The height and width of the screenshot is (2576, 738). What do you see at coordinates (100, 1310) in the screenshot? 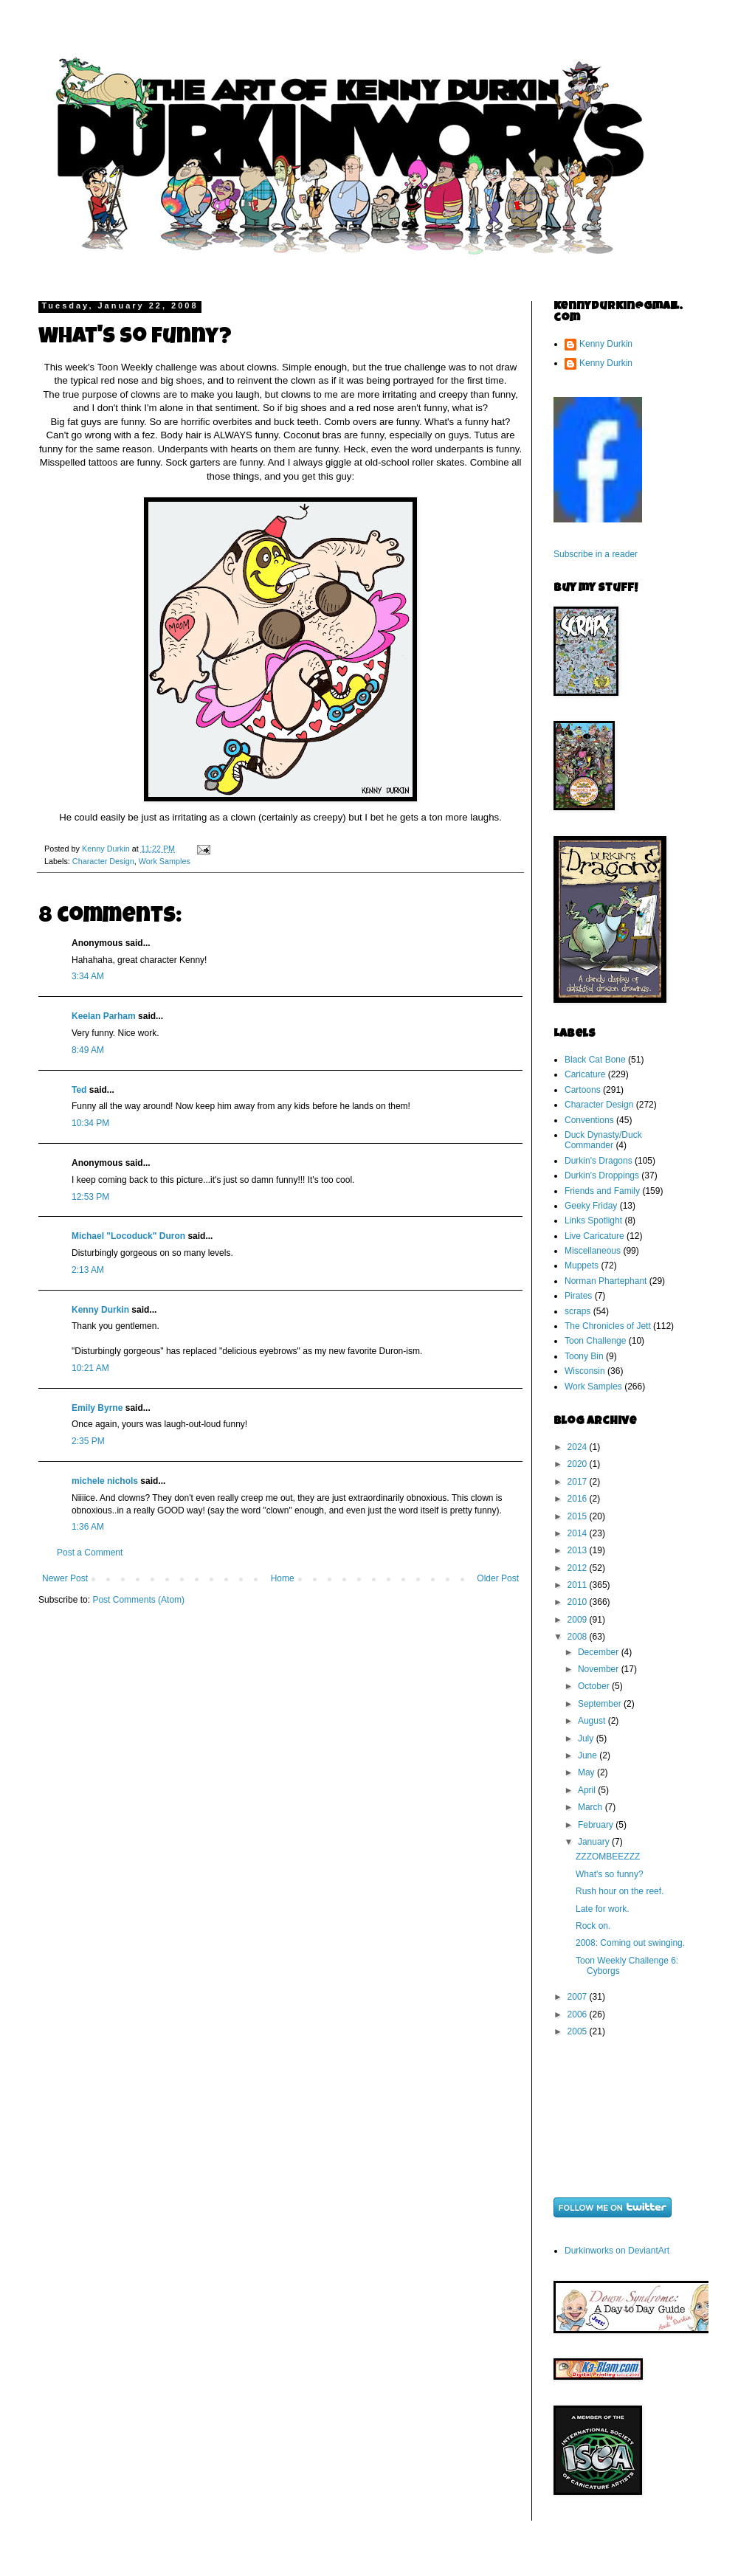
I see `Kenny Durkin` at bounding box center [100, 1310].